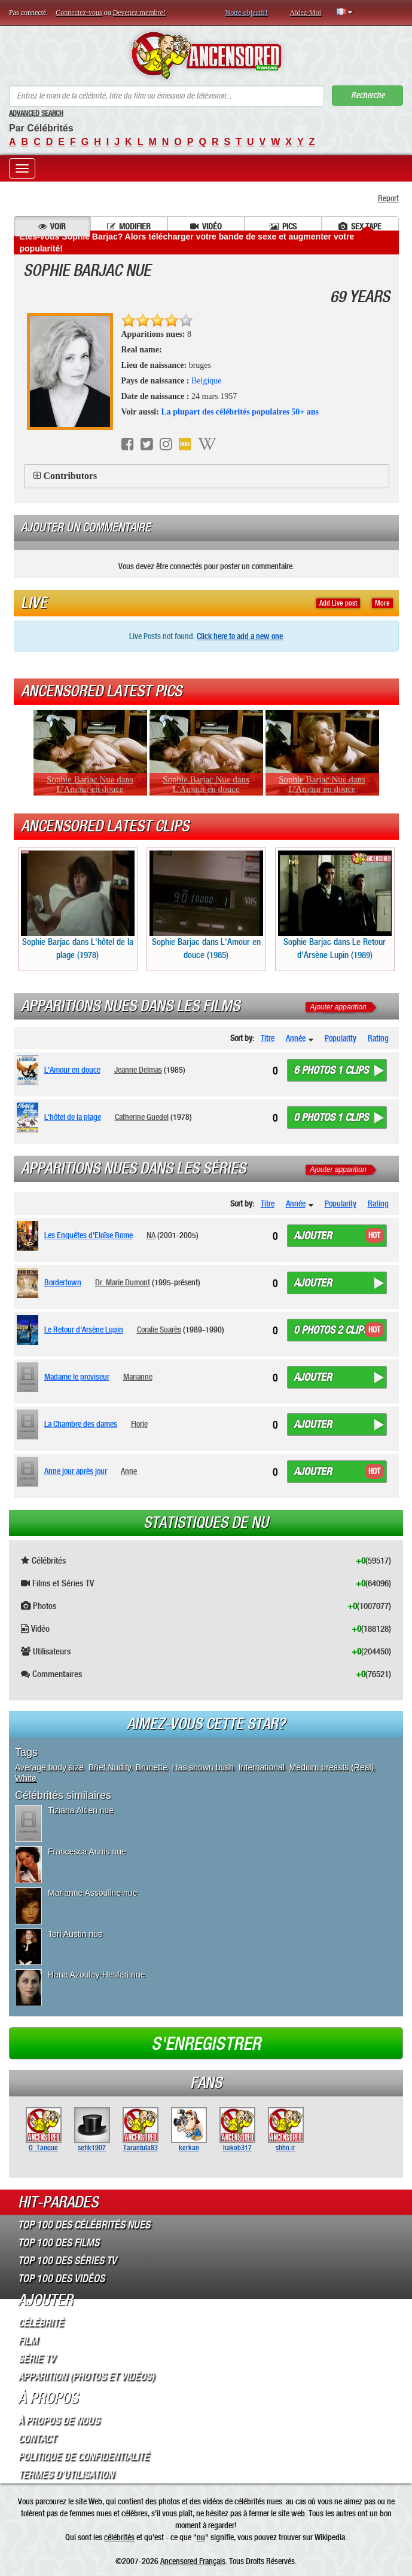  What do you see at coordinates (206, 55) in the screenshot?
I see `ANCENSORED - Célébrités Nues Non Censurées` at bounding box center [206, 55].